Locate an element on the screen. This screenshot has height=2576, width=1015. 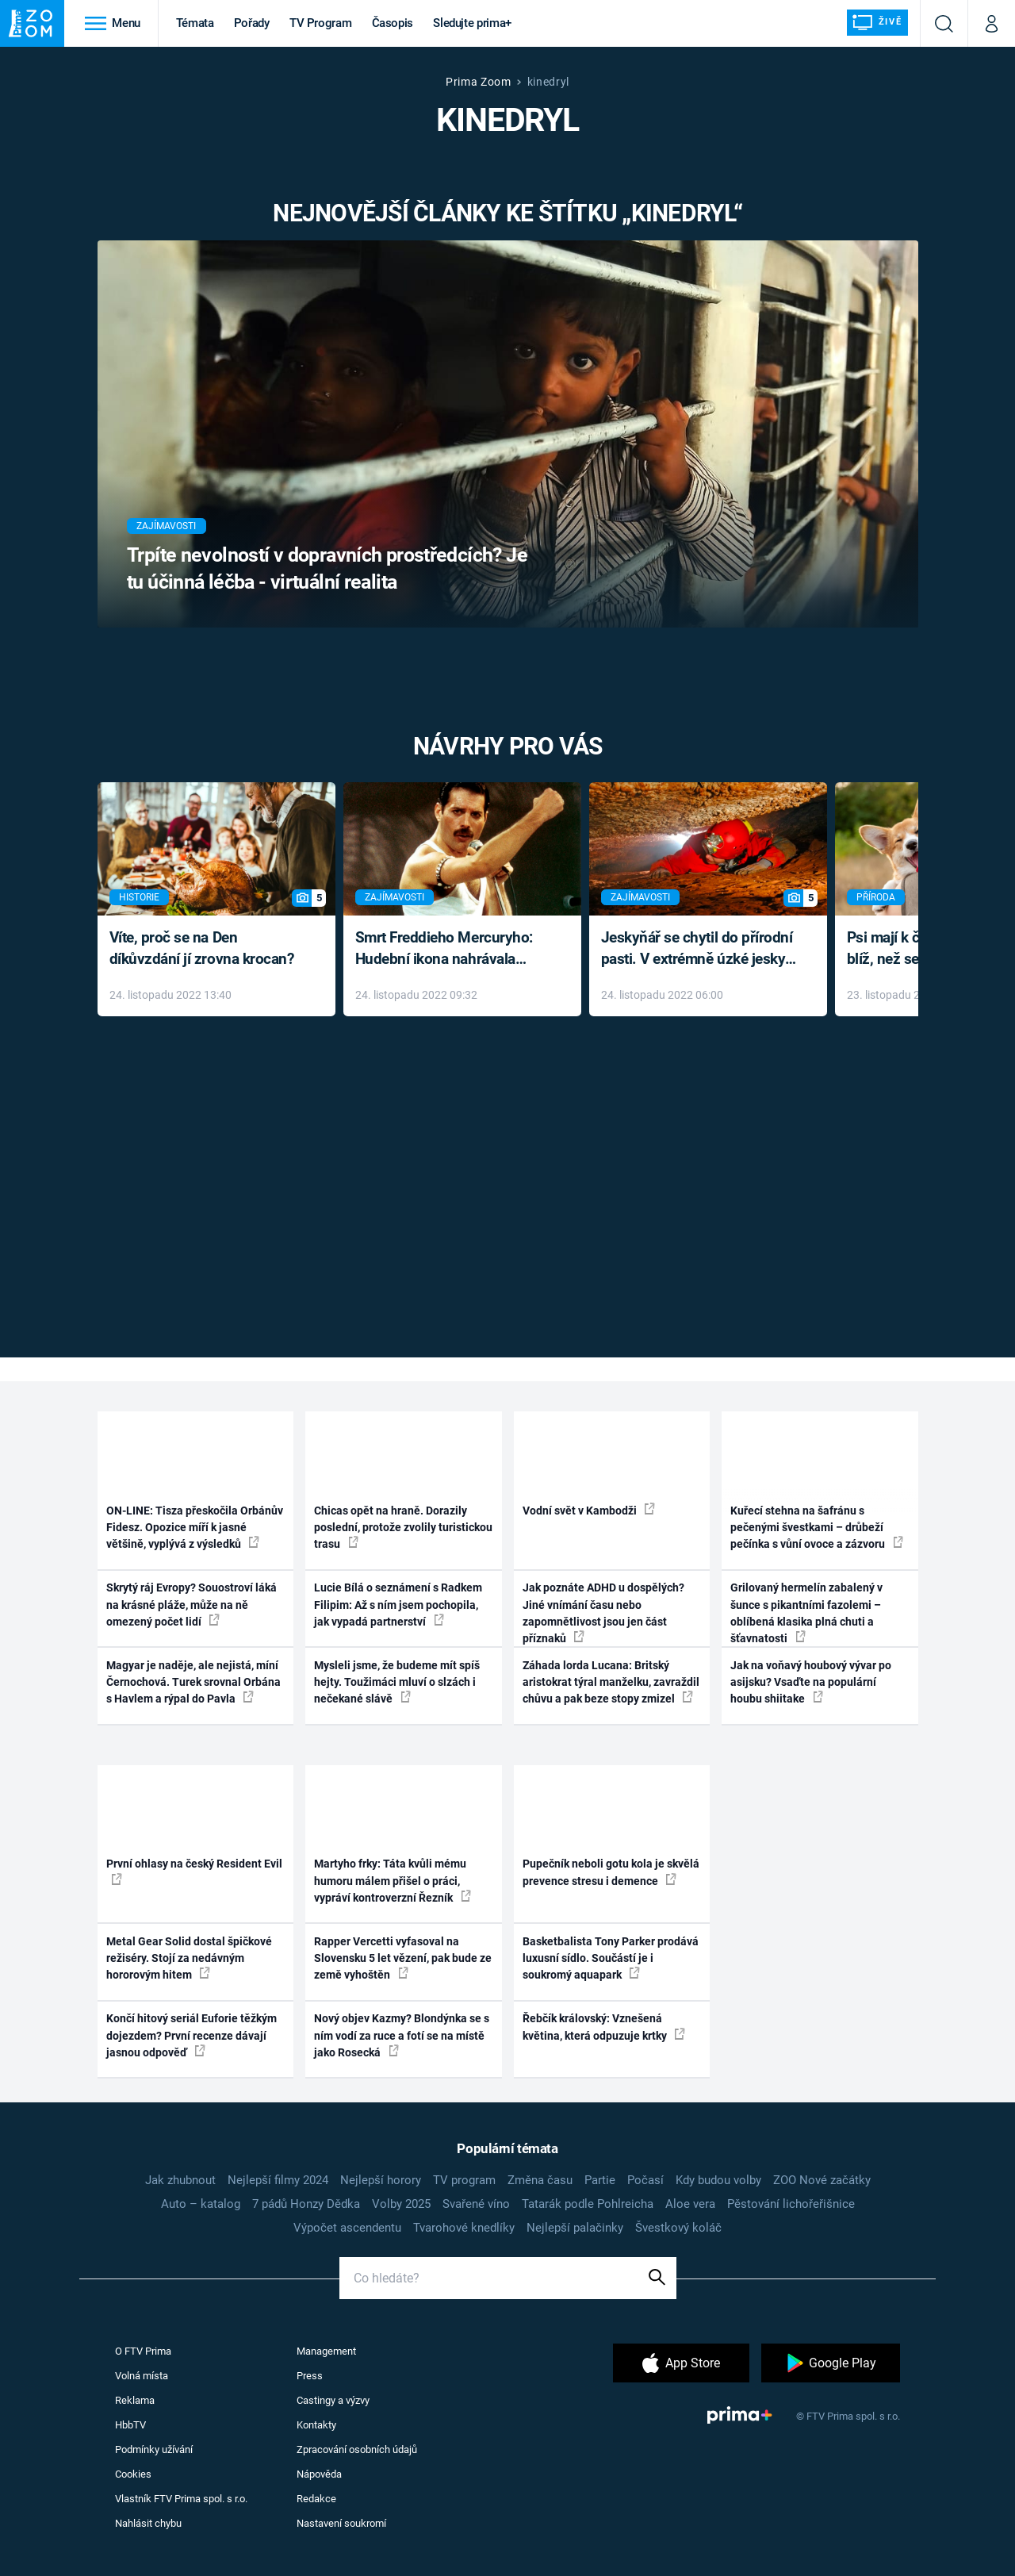
Pěstování lichořeřišnice is located at coordinates (791, 2204).